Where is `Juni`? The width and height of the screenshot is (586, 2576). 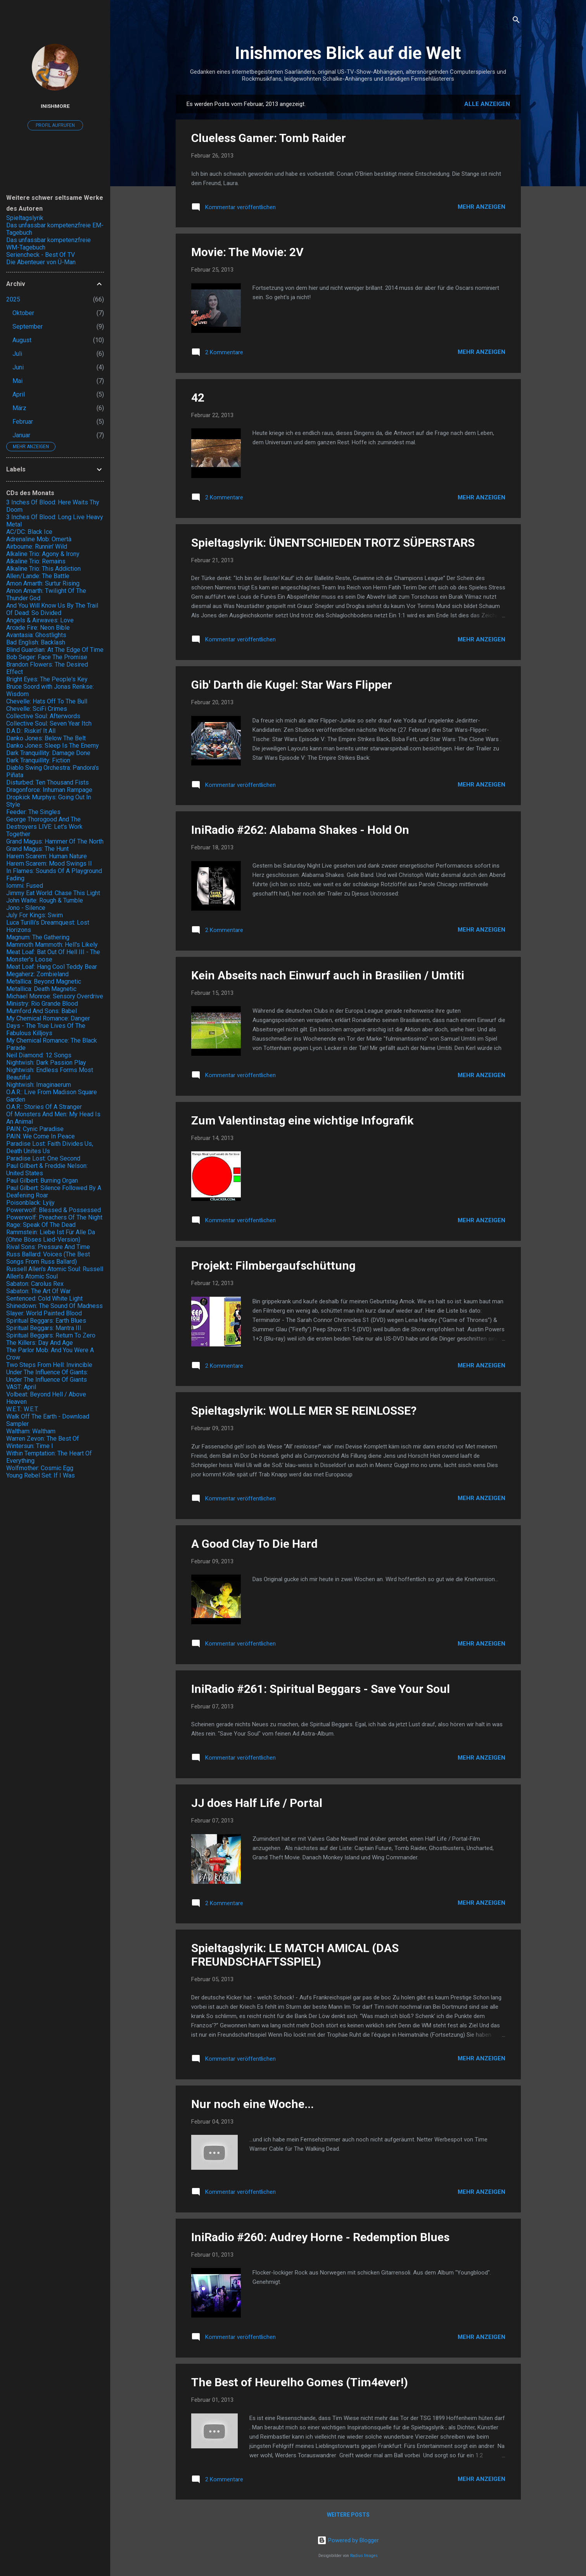
Juni is located at coordinates (18, 367).